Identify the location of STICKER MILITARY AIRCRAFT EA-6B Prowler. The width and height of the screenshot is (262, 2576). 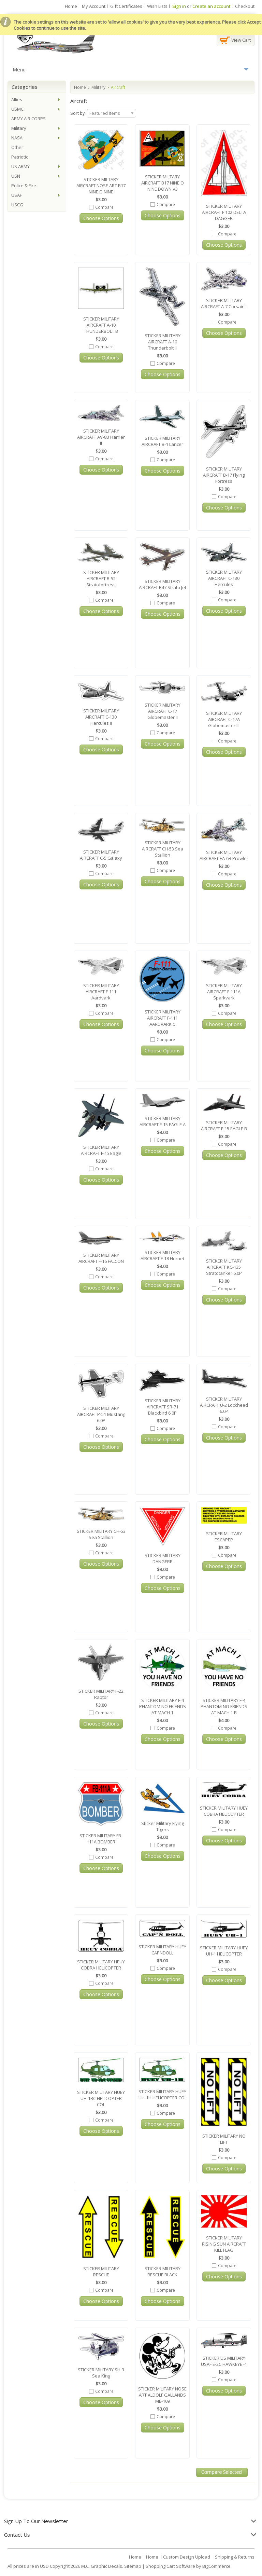
(224, 855).